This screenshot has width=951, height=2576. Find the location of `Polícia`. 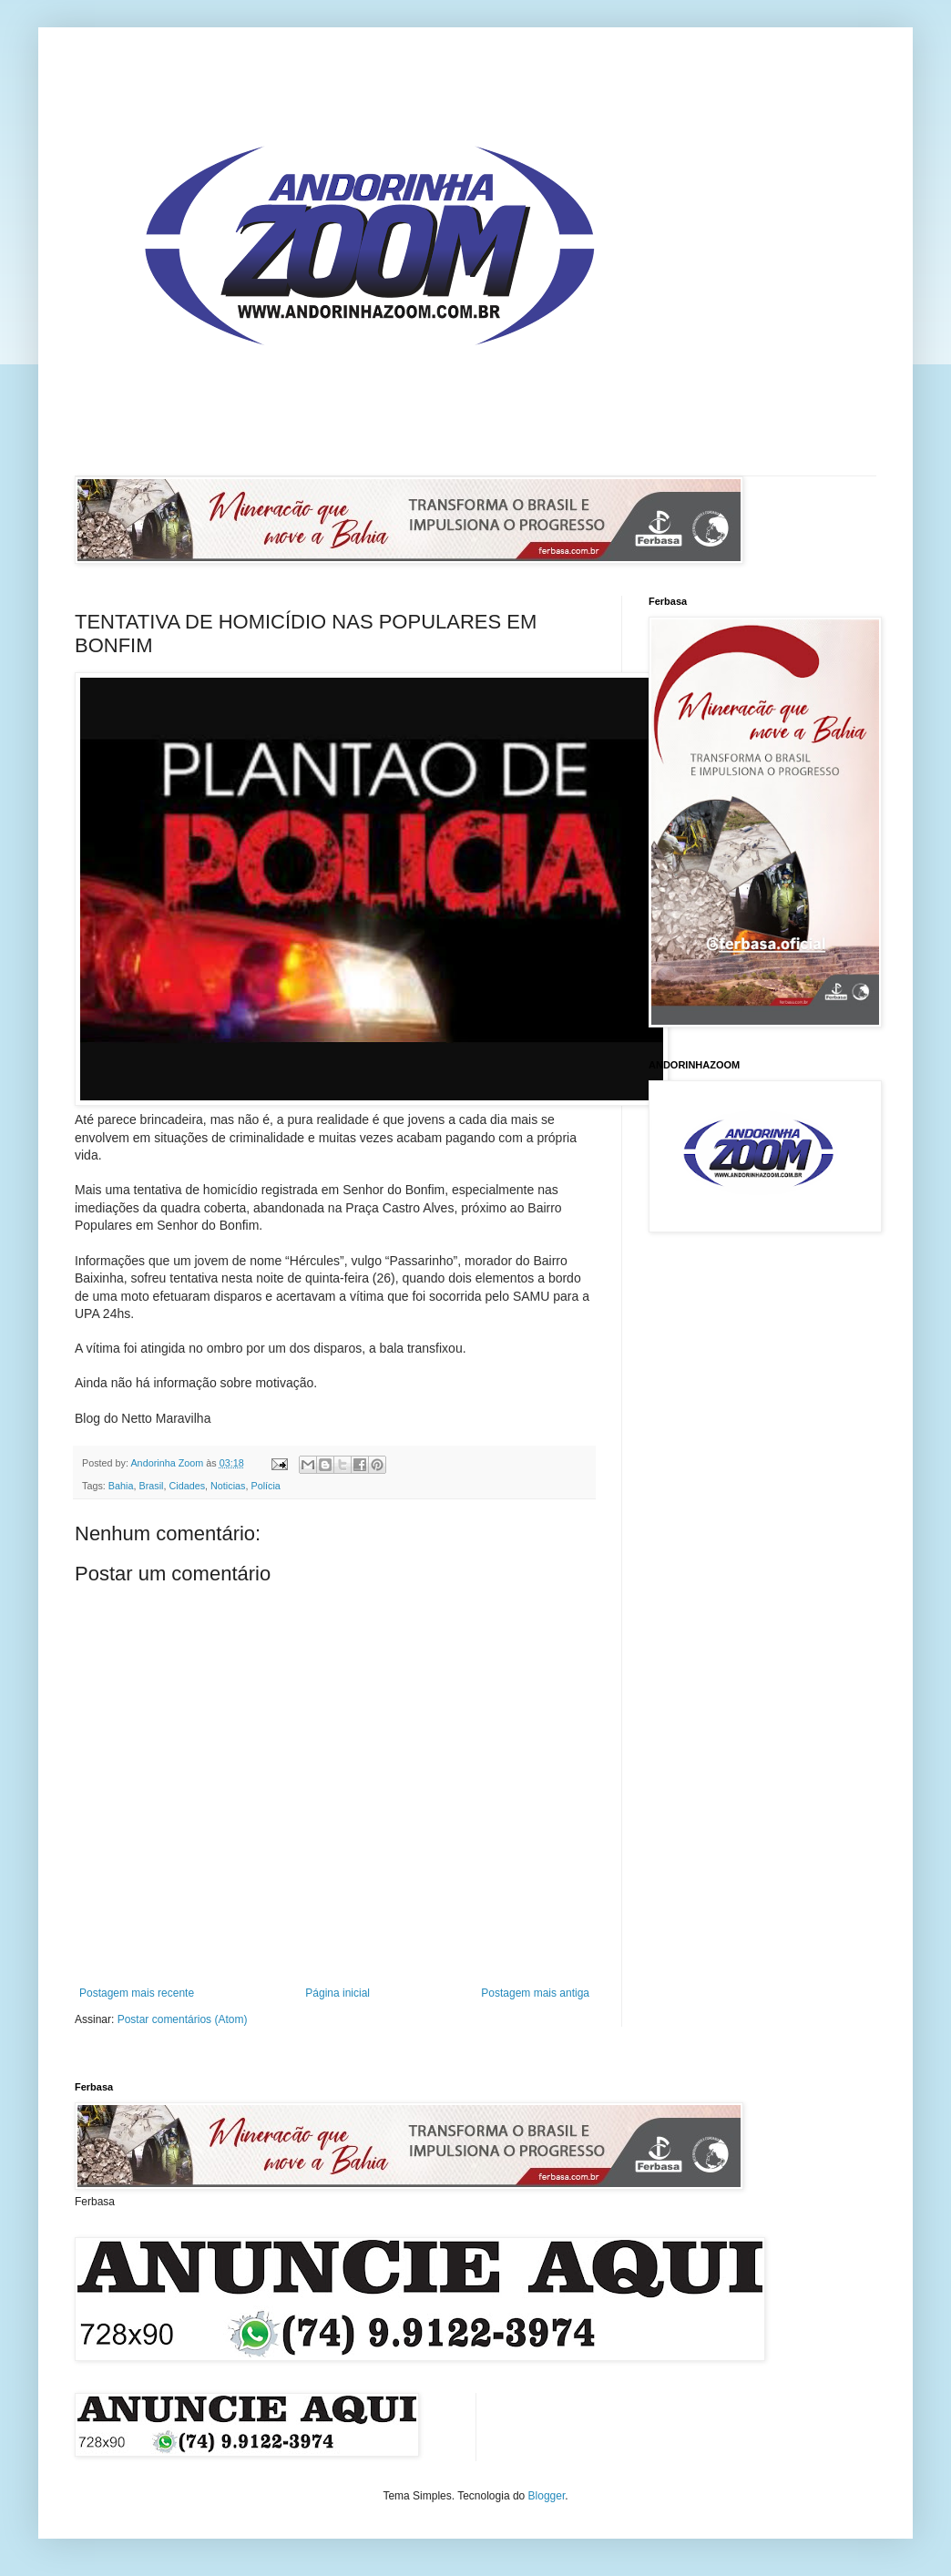

Polícia is located at coordinates (265, 1485).